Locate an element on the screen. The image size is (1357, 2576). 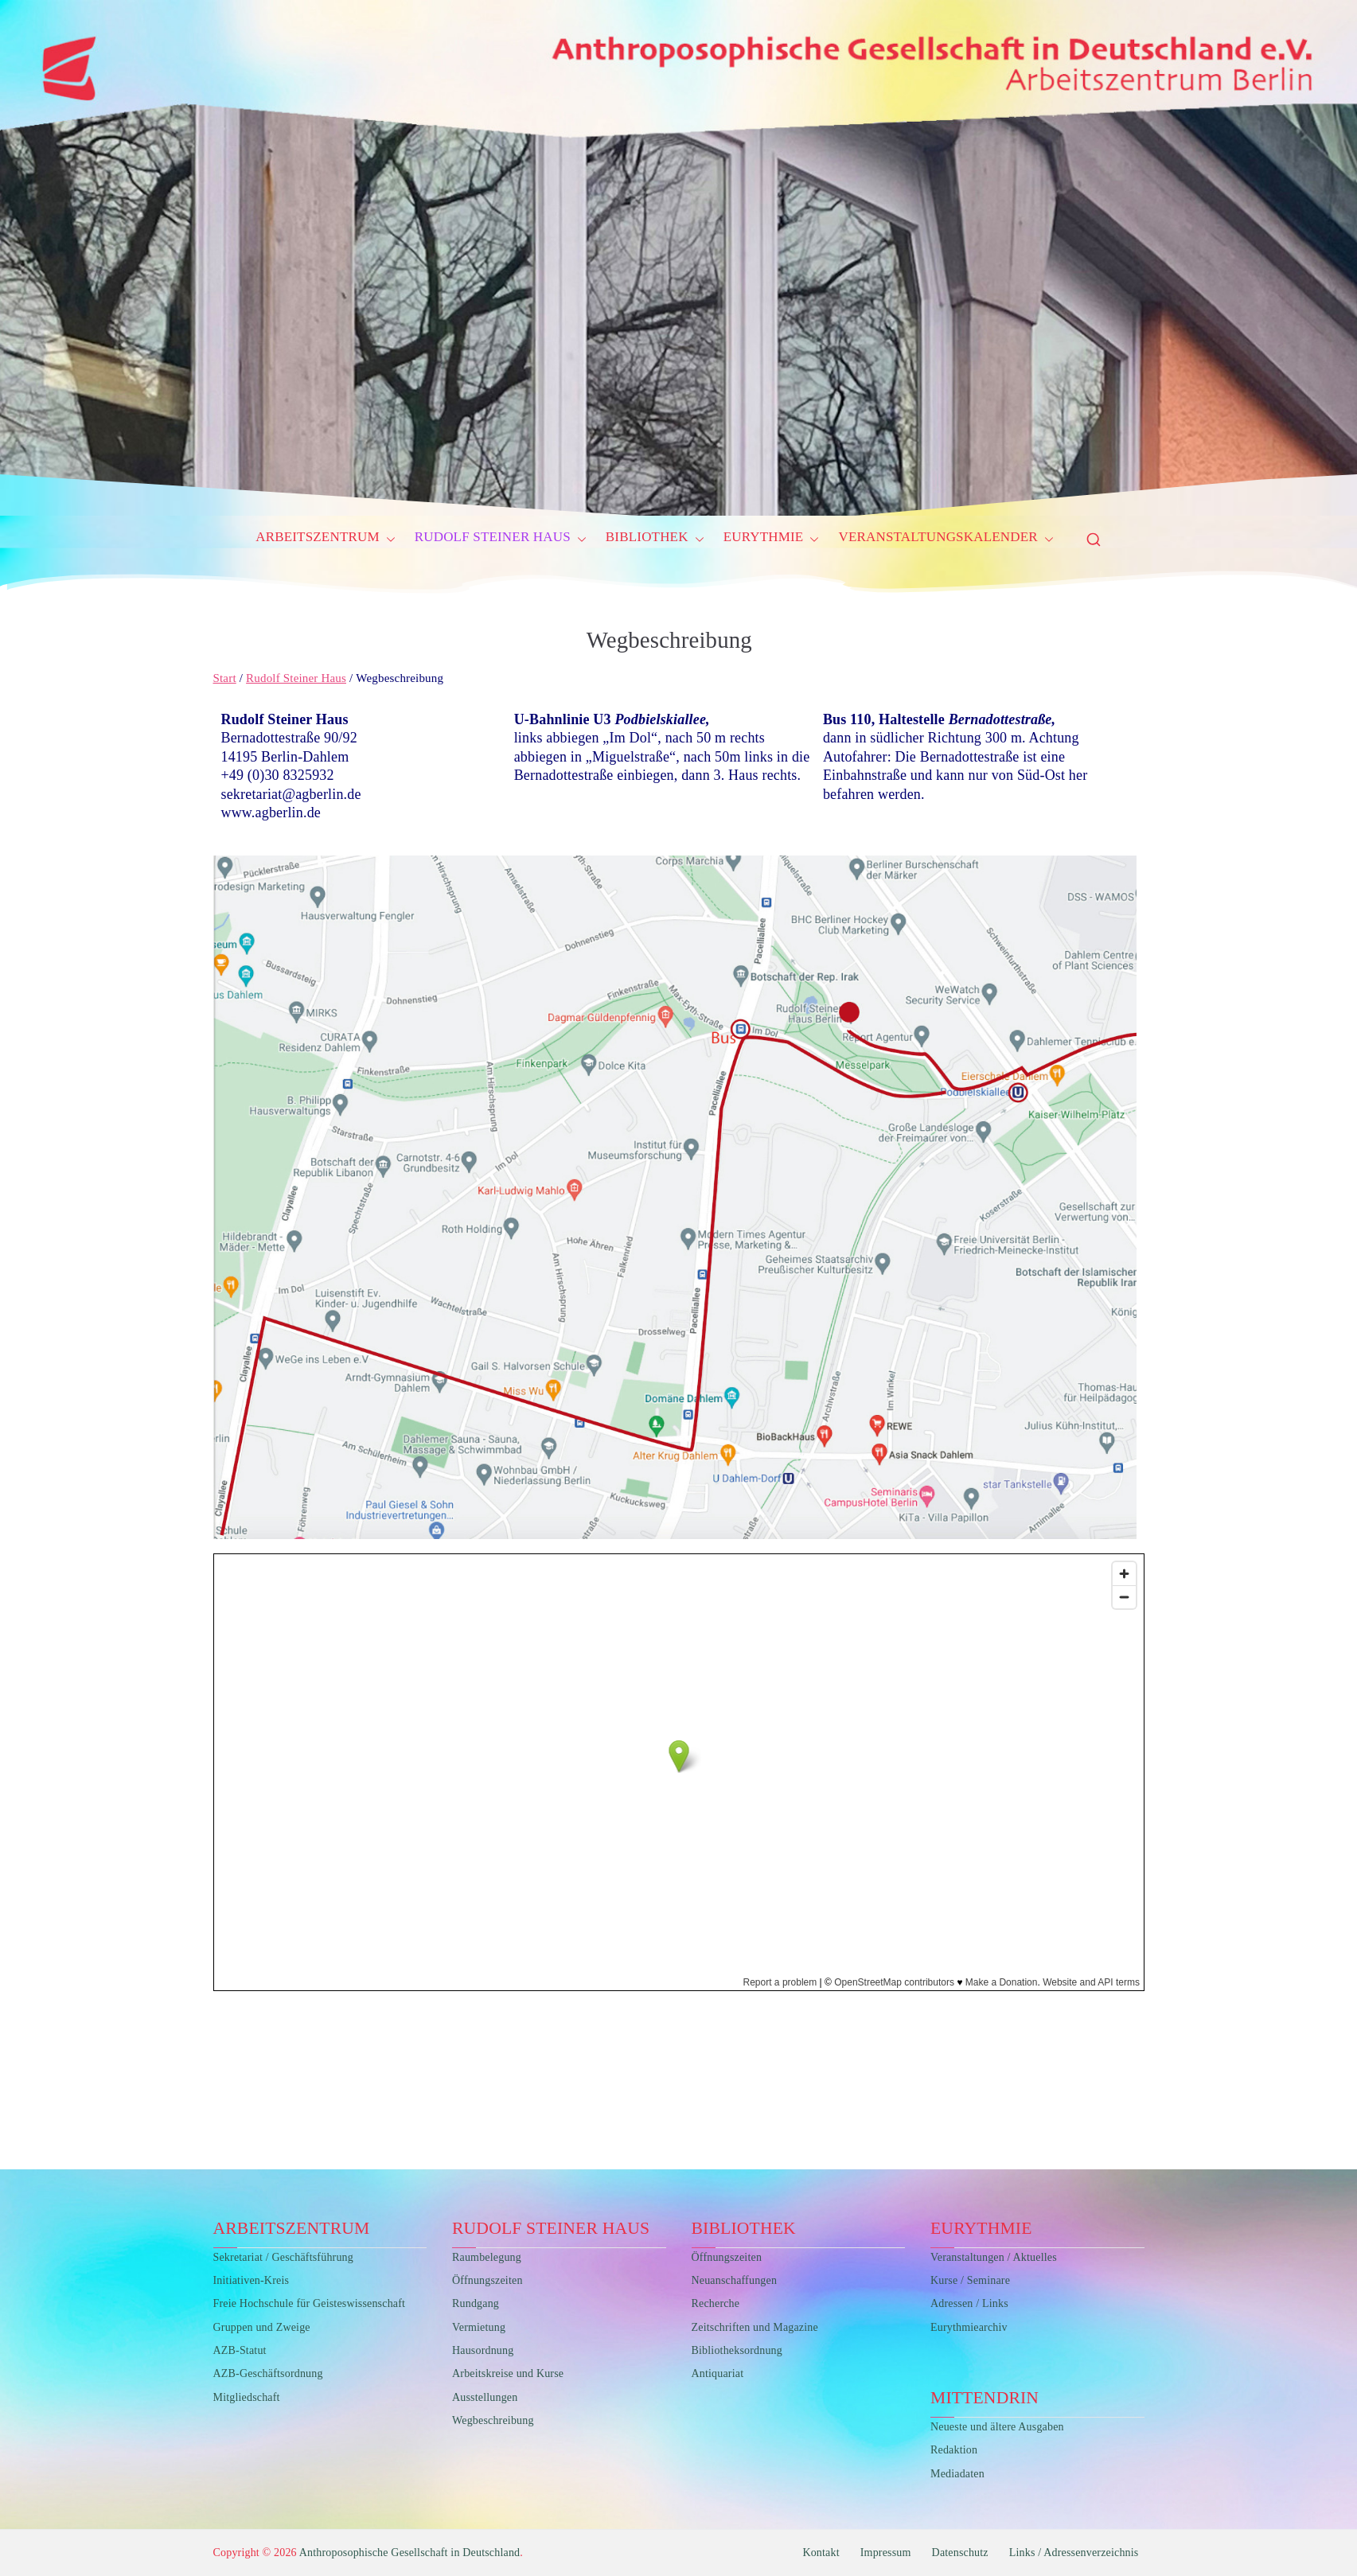
Mediadaten is located at coordinates (957, 2474).